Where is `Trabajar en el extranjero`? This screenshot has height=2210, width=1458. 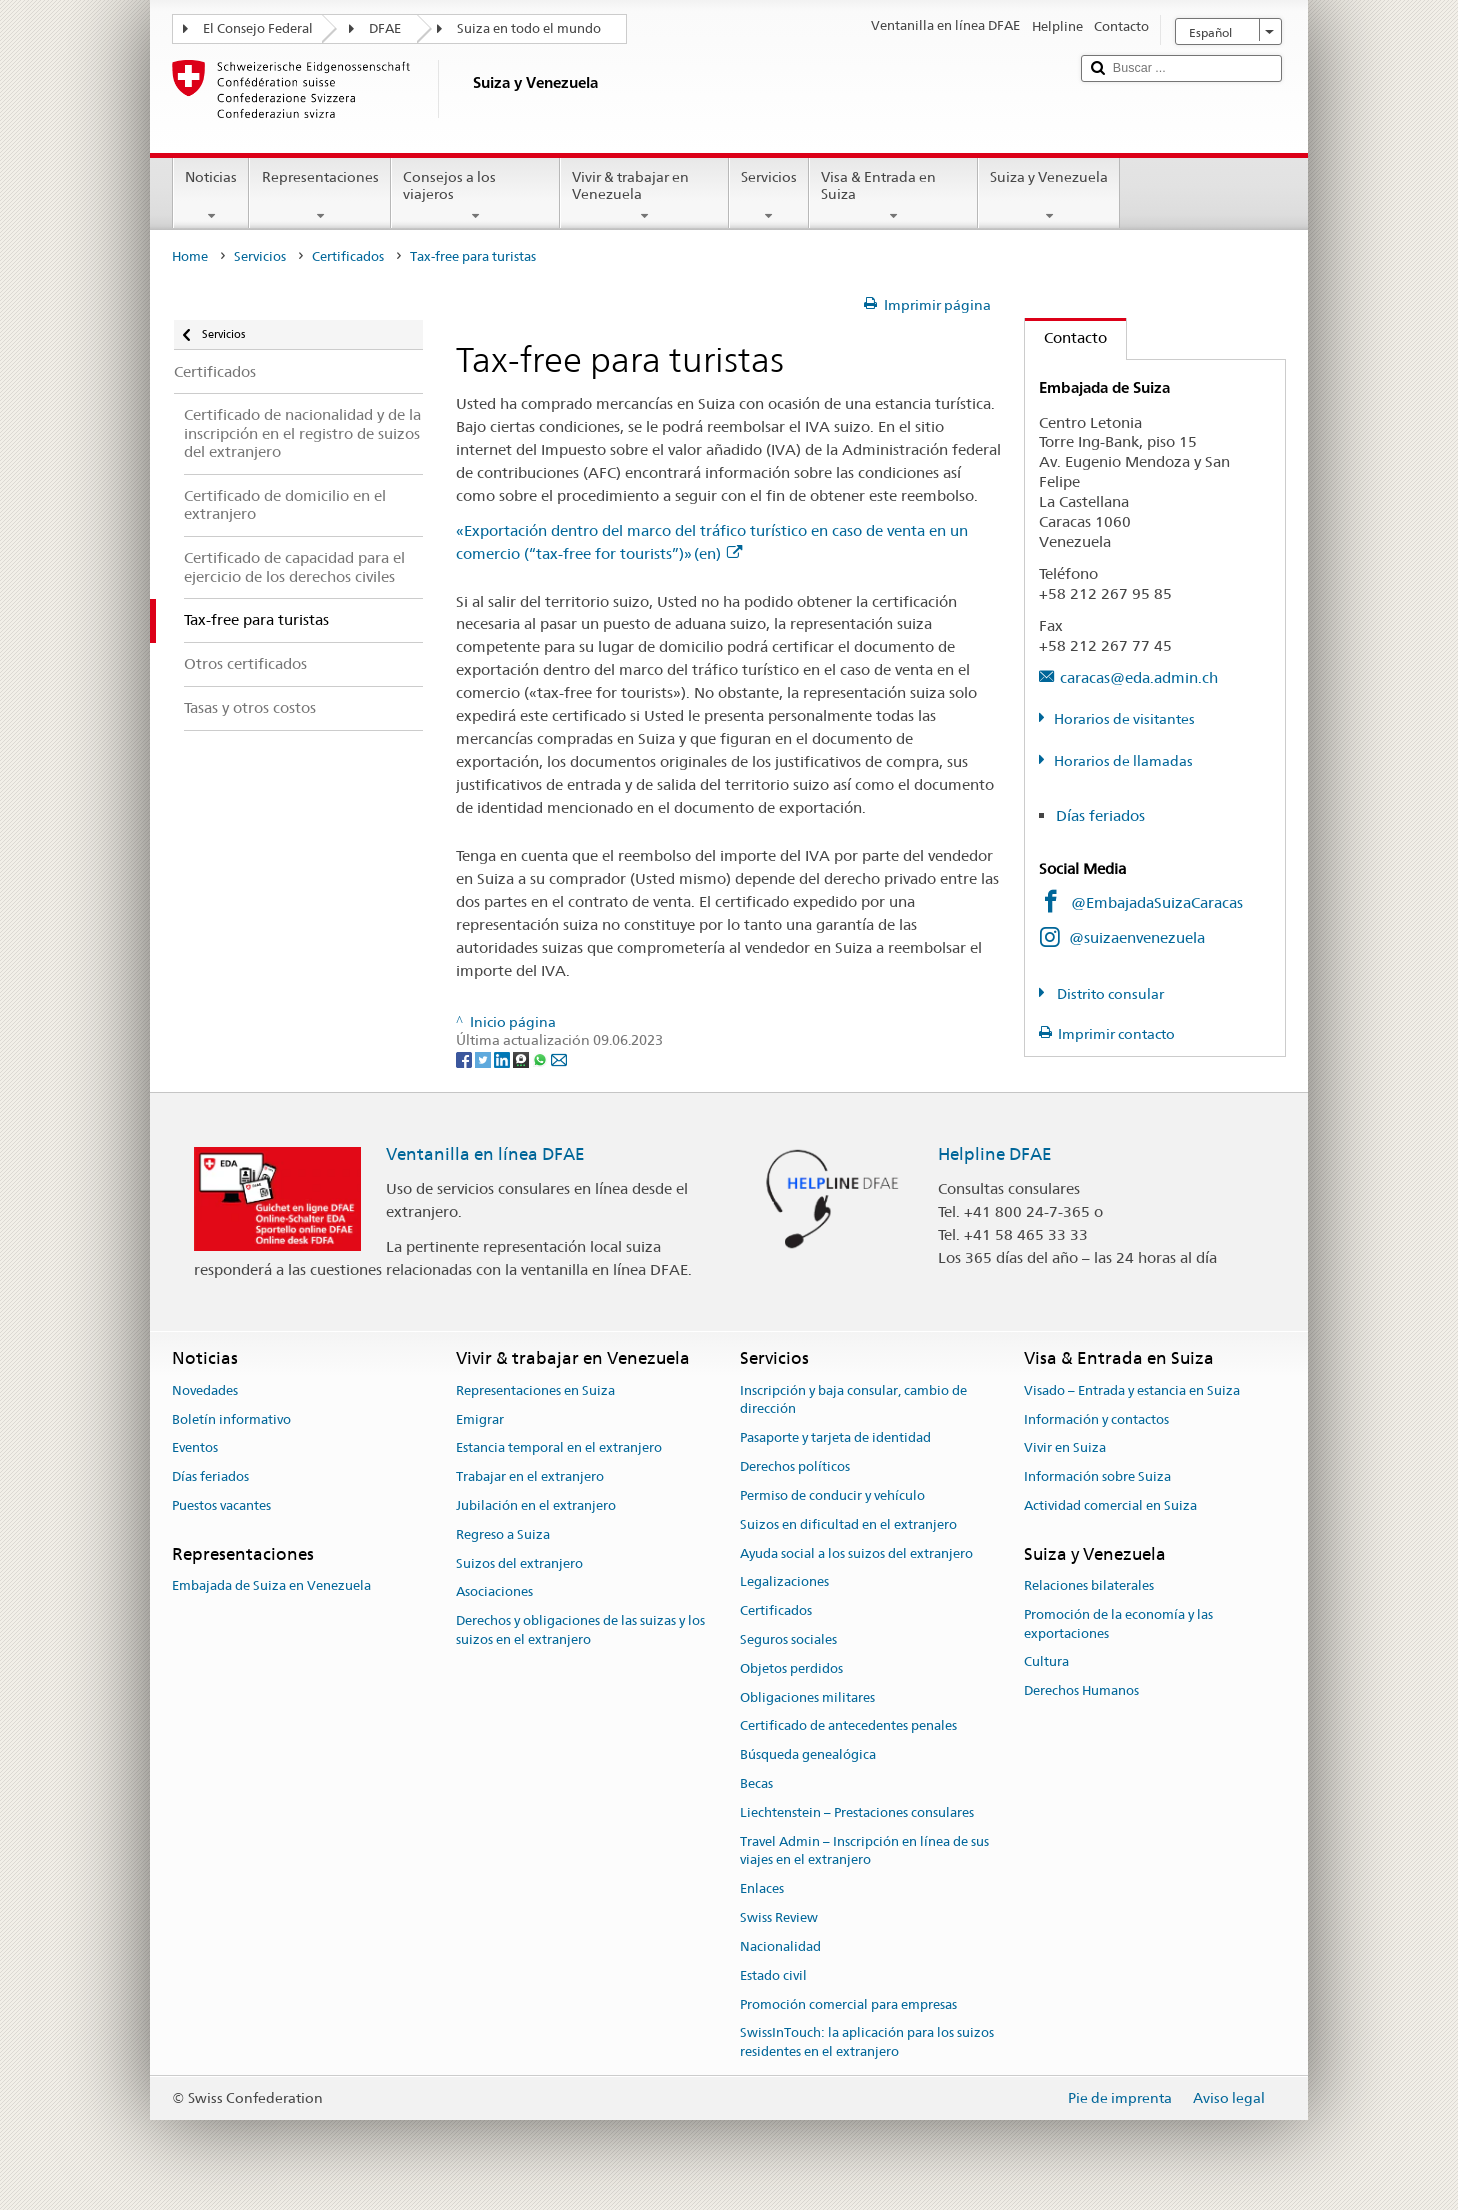 Trabajar en el extranjero is located at coordinates (530, 1476).